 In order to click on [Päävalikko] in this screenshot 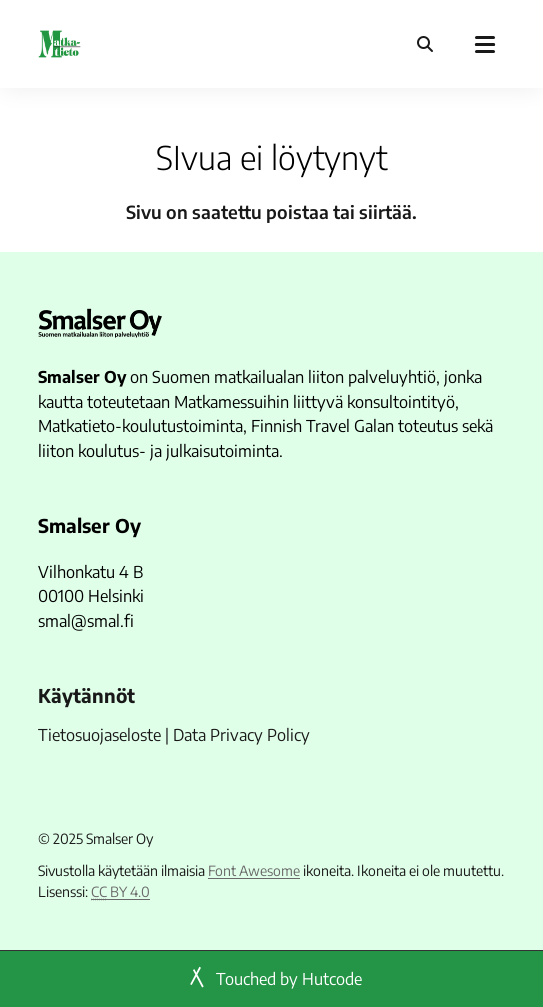, I will do `click(485, 44)`.